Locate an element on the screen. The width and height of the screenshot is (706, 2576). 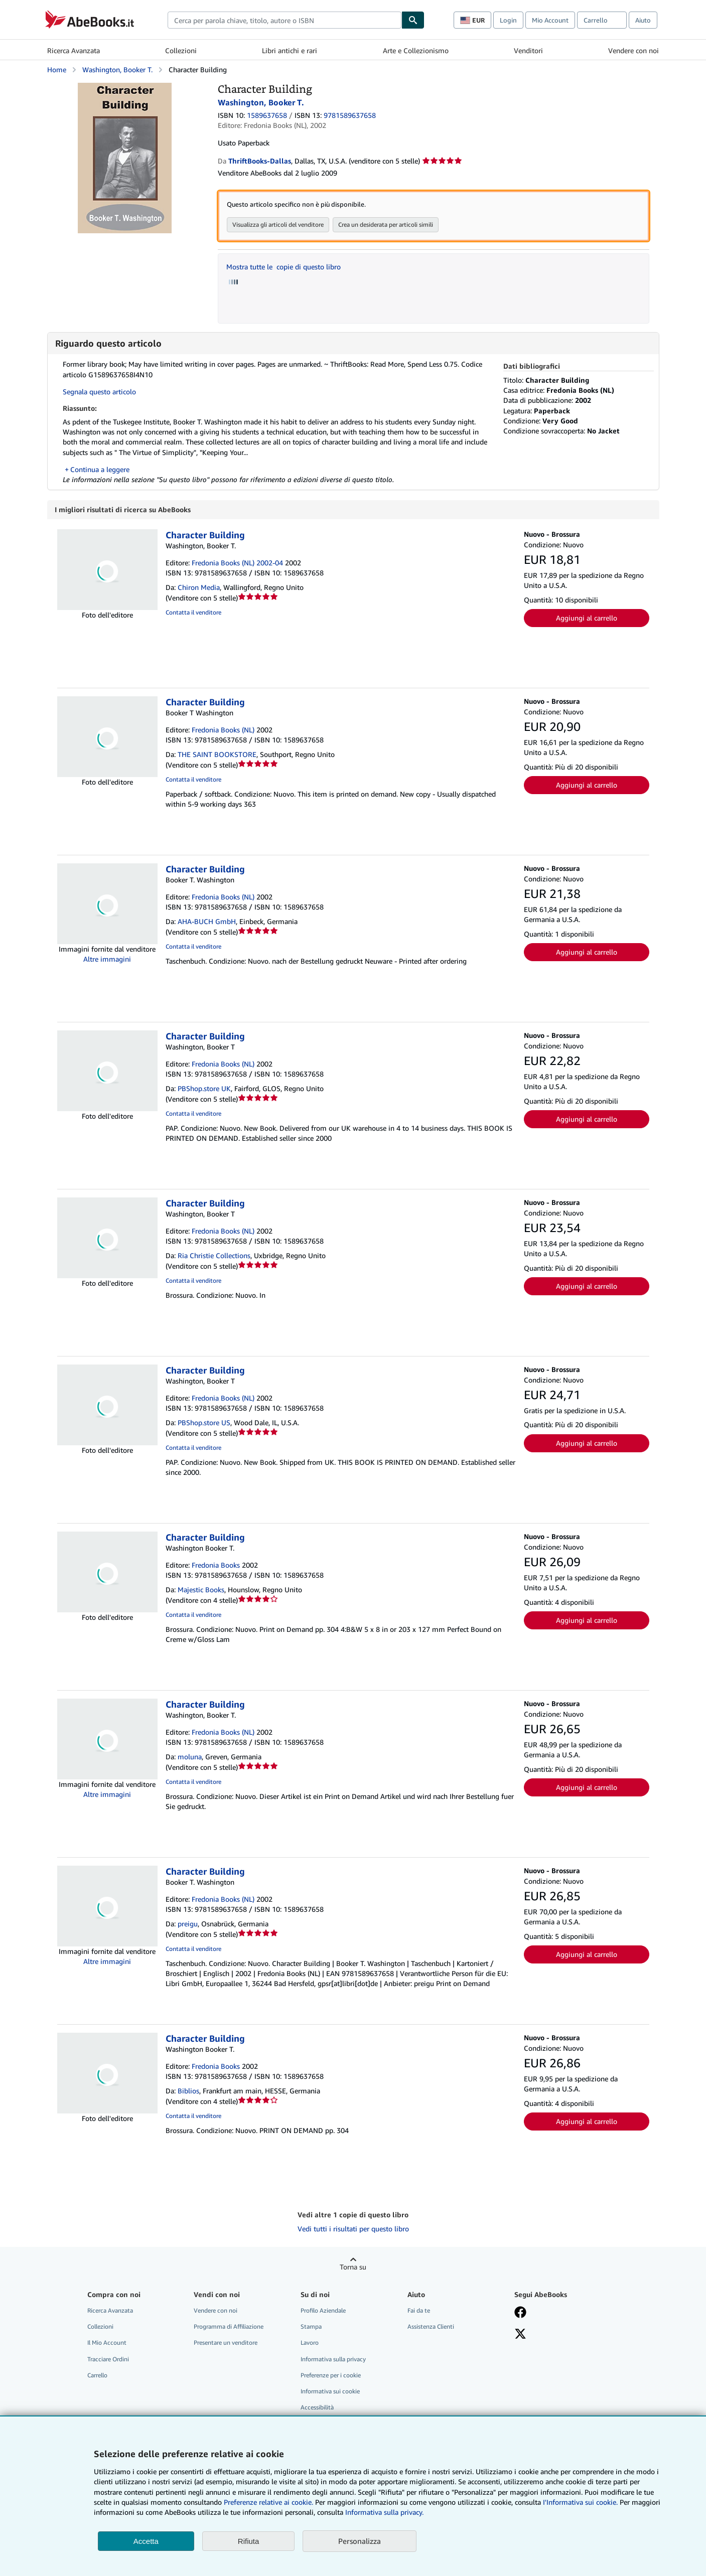
Vedi tutti i risultati per questo libro is located at coordinates (353, 2229).